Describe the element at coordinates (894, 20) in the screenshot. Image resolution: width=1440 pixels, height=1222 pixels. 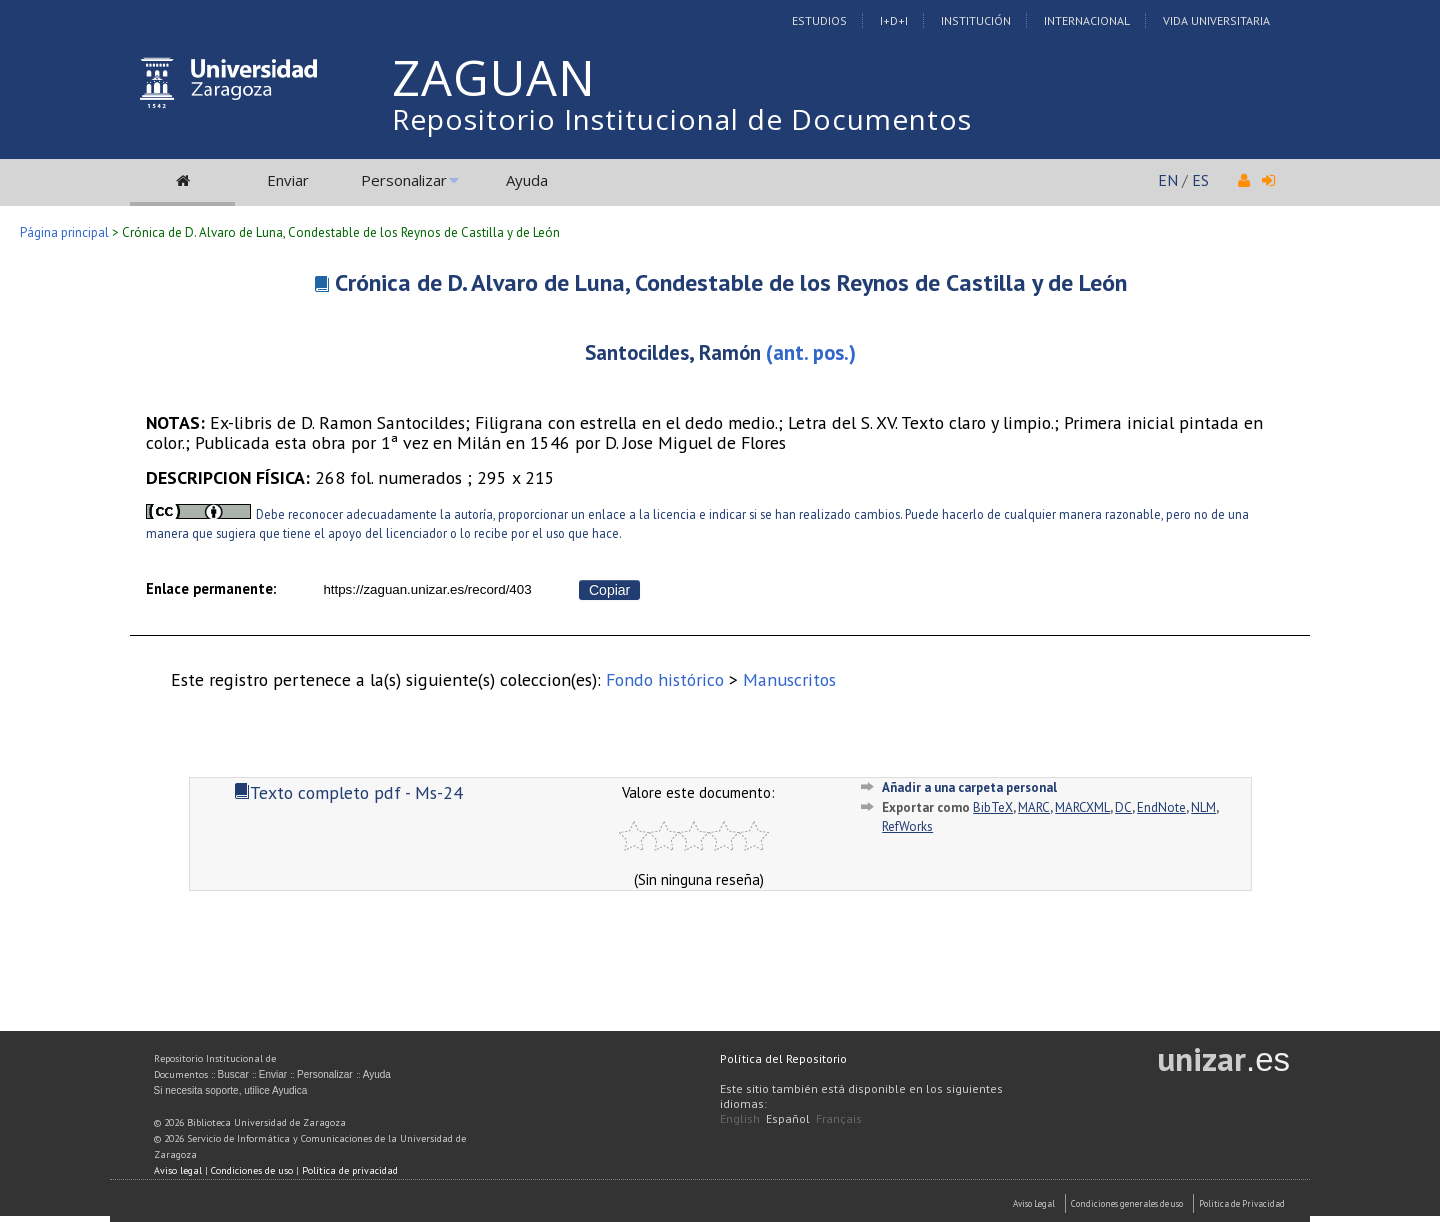
I see `I+D+I` at that location.